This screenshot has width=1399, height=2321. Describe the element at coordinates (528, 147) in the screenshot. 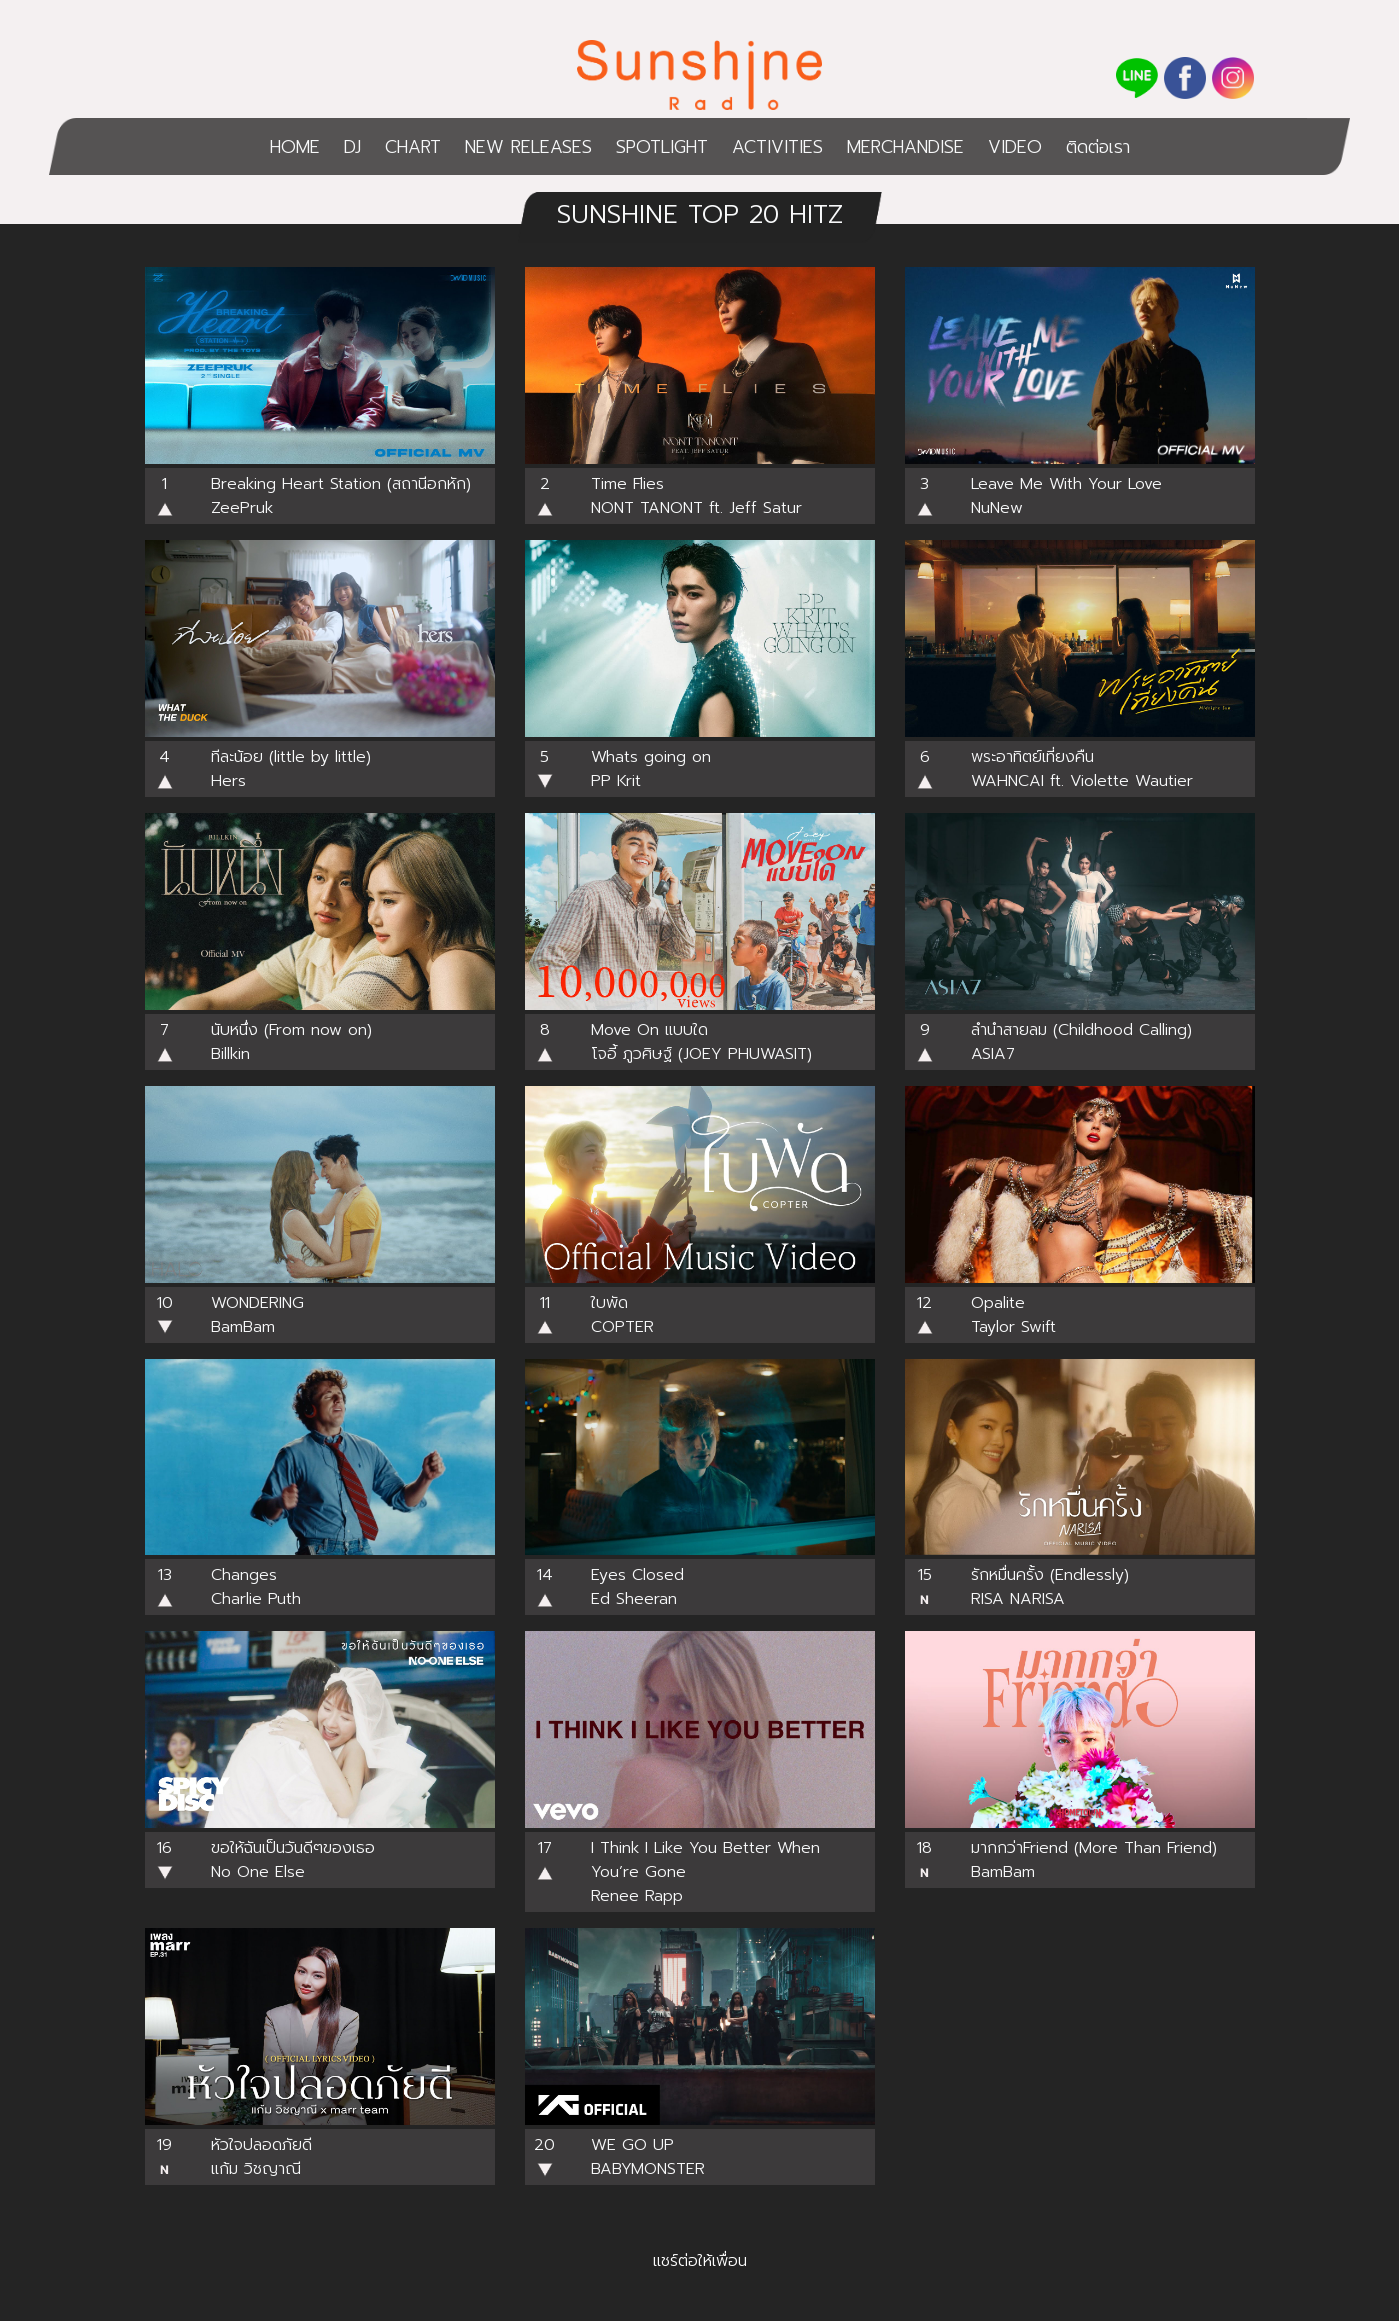

I see `NEW RELEASES` at that location.